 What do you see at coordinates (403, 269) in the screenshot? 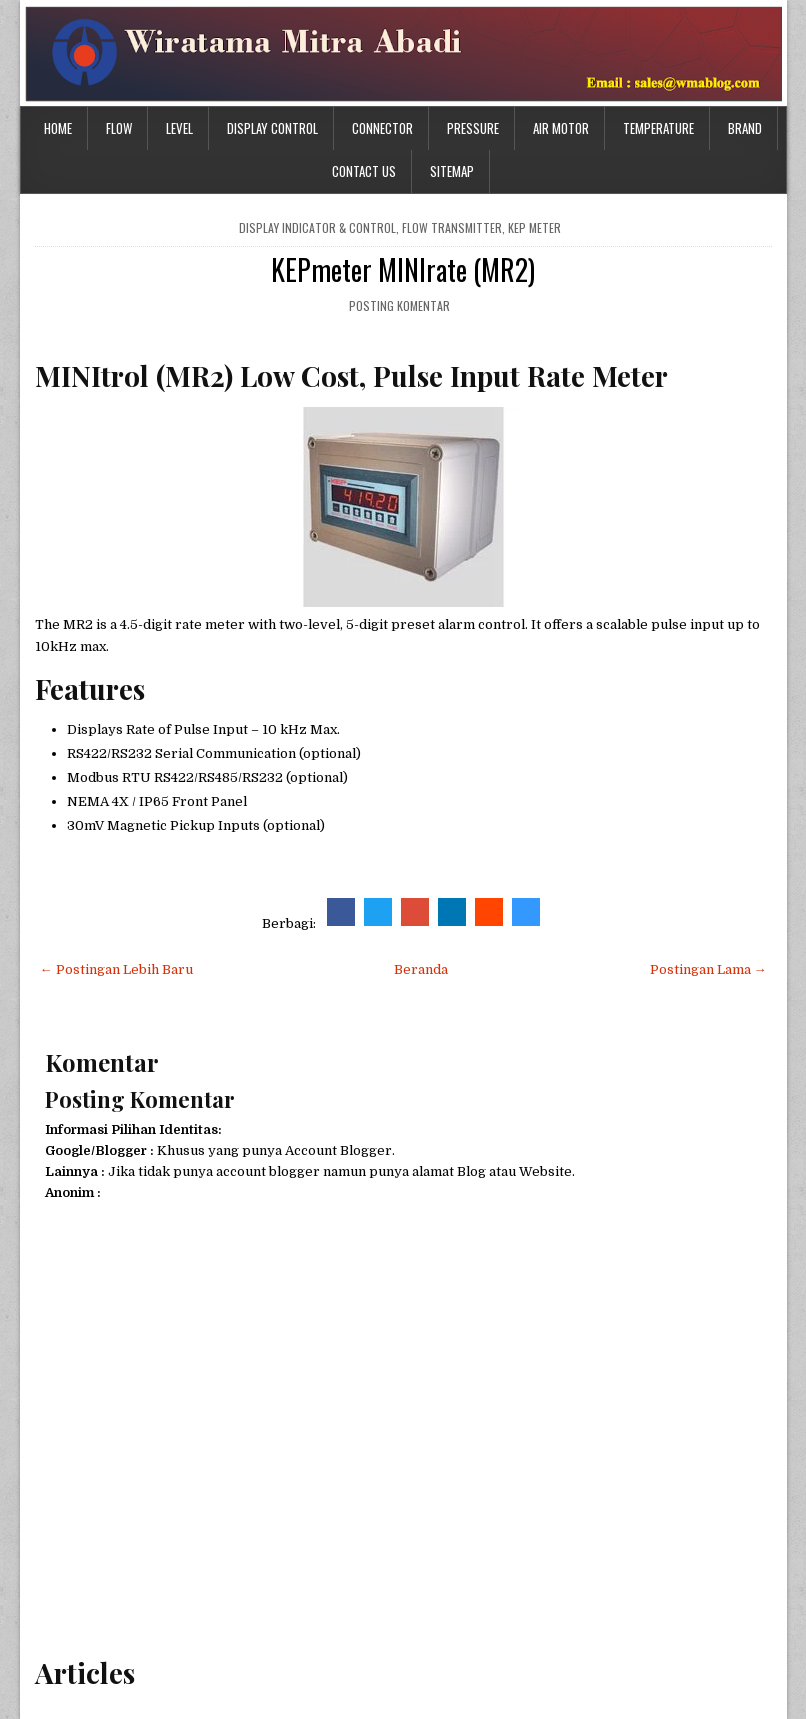
I see `KEPmeter MINIrate (MR2)` at bounding box center [403, 269].